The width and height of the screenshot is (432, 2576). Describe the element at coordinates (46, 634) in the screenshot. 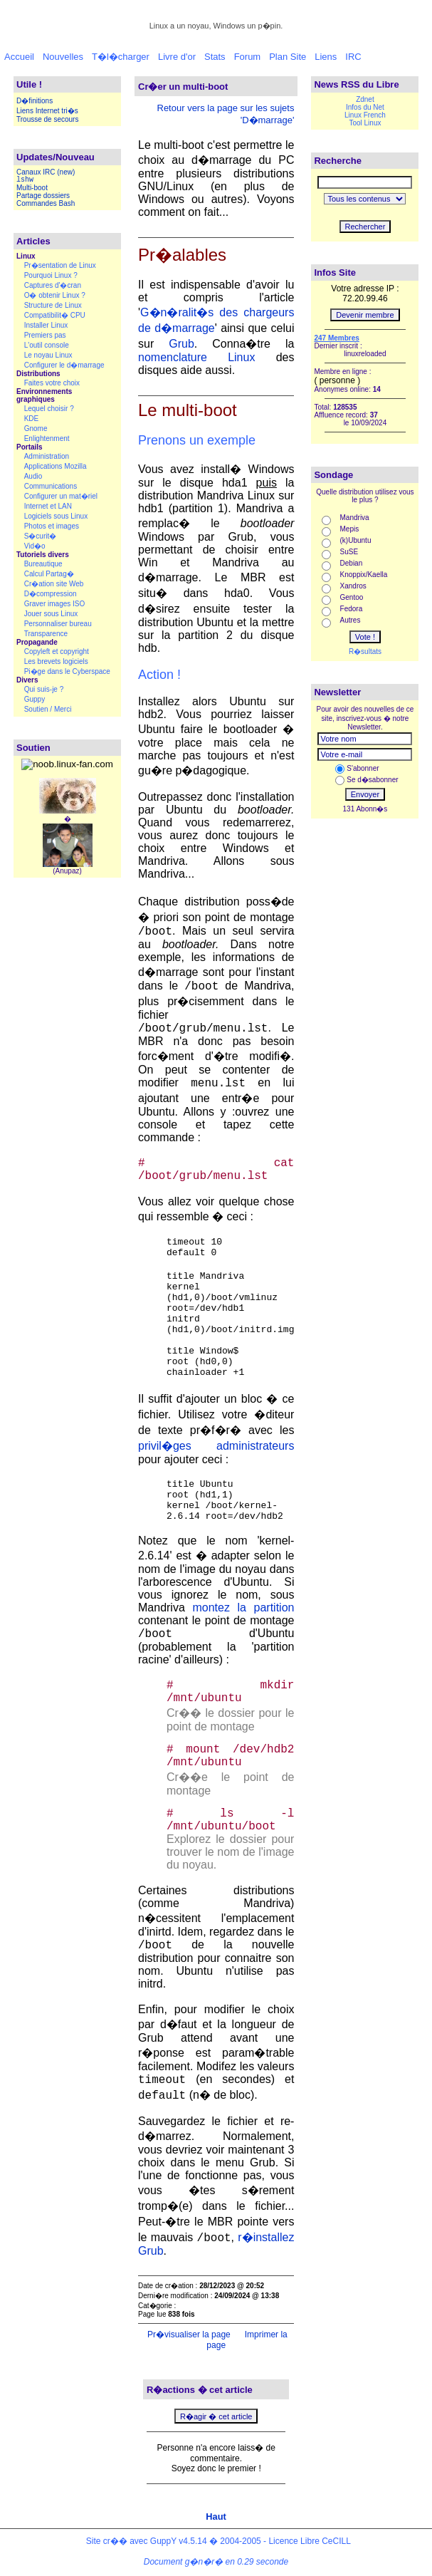

I see `Transparence` at that location.